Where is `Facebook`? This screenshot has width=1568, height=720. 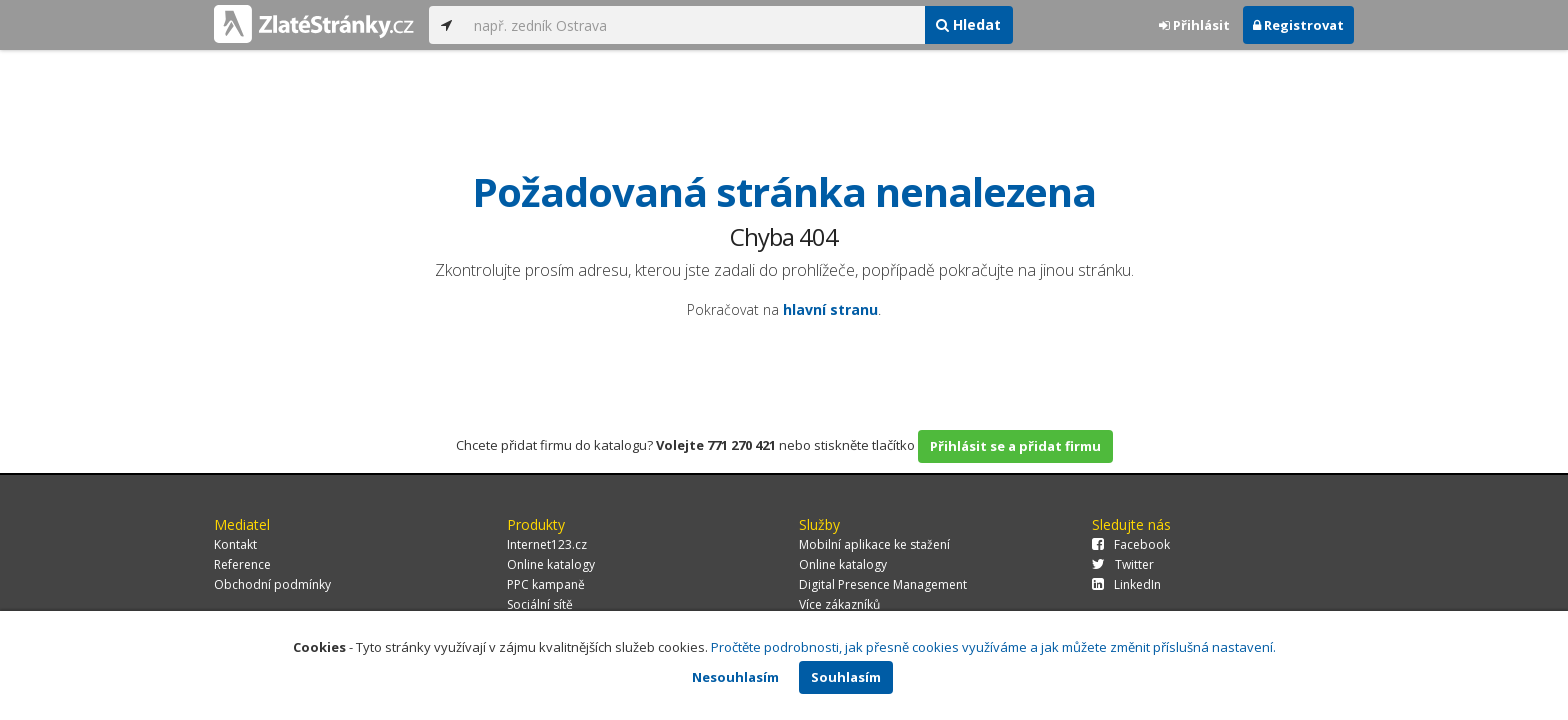
Facebook is located at coordinates (1131, 544).